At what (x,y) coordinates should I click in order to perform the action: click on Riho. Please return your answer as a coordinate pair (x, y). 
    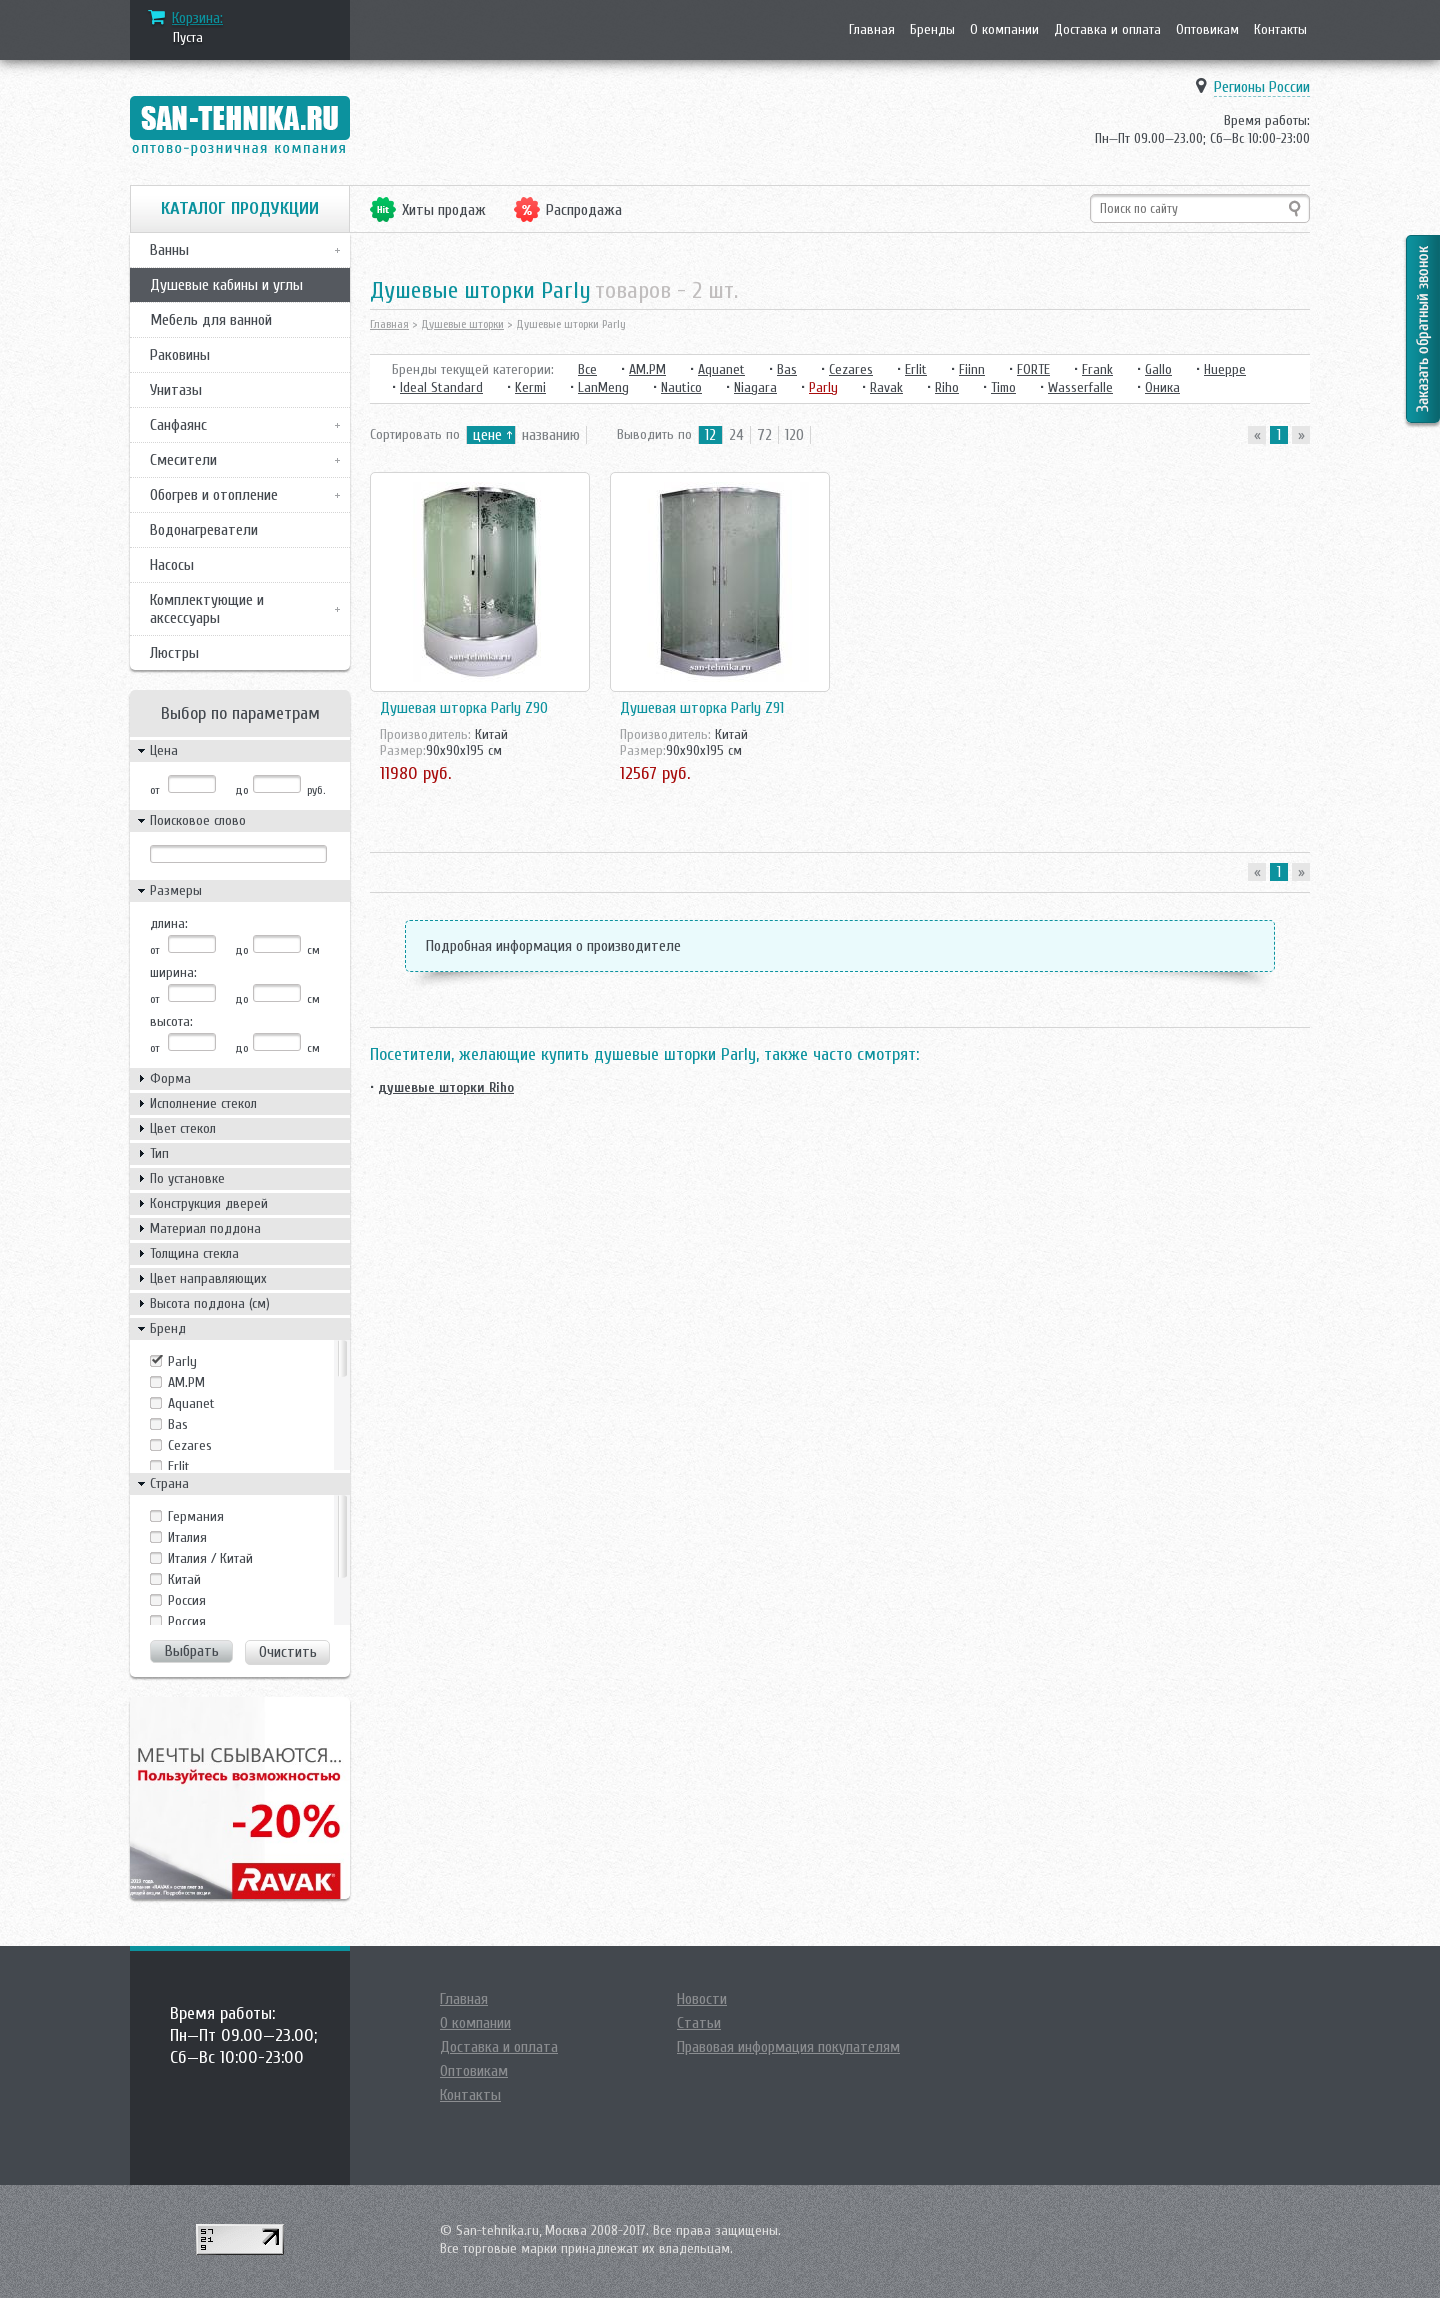
    Looking at the image, I should click on (947, 387).